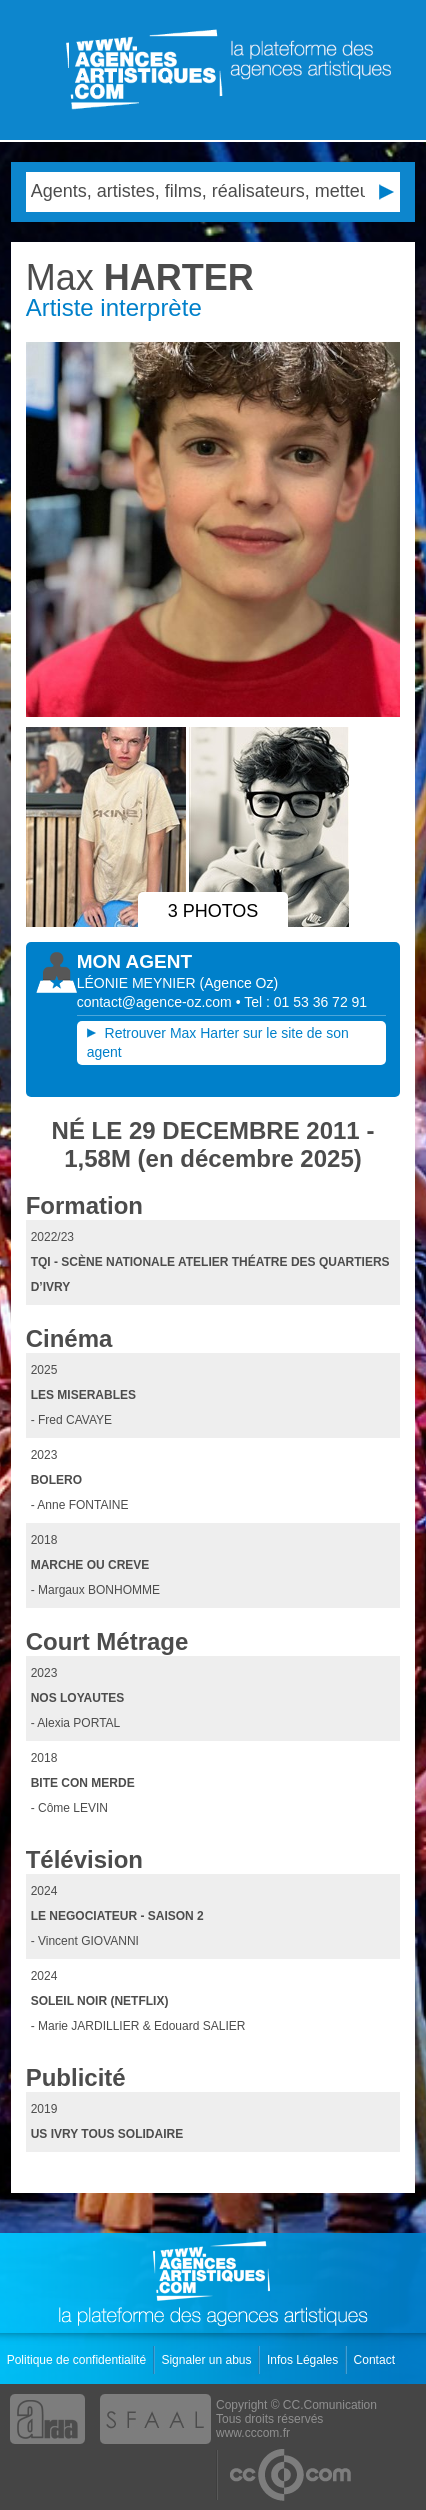 The height and width of the screenshot is (2510, 426). Describe the element at coordinates (207, 2360) in the screenshot. I see `Signaler un abus` at that location.